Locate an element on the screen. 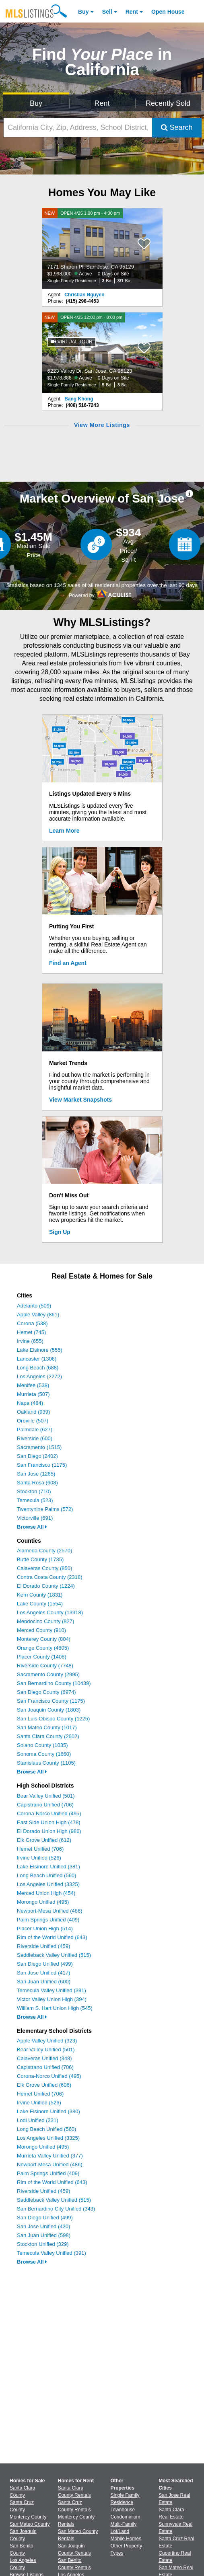 The width and height of the screenshot is (204, 2576). Lake County (1554) is located at coordinates (40, 1604).